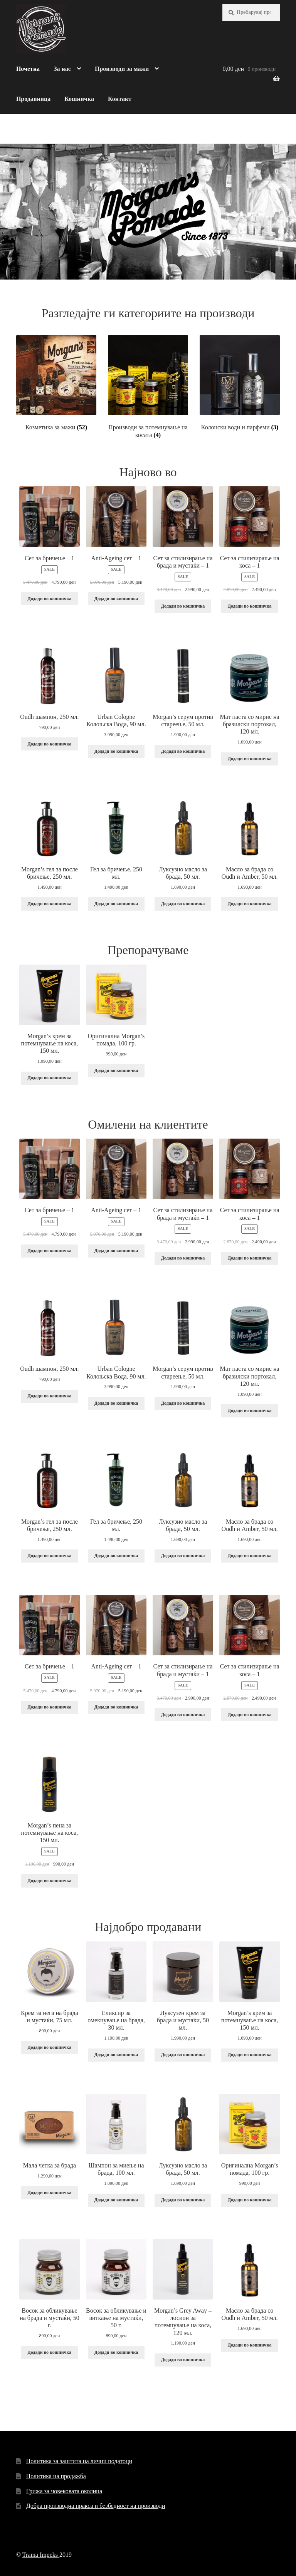 The width and height of the screenshot is (296, 2576). What do you see at coordinates (50, 1077) in the screenshot?
I see `Додади во кошничка [Add “Morgan’s крем за потемнување на коса, 150 мл.” to your cart]` at bounding box center [50, 1077].